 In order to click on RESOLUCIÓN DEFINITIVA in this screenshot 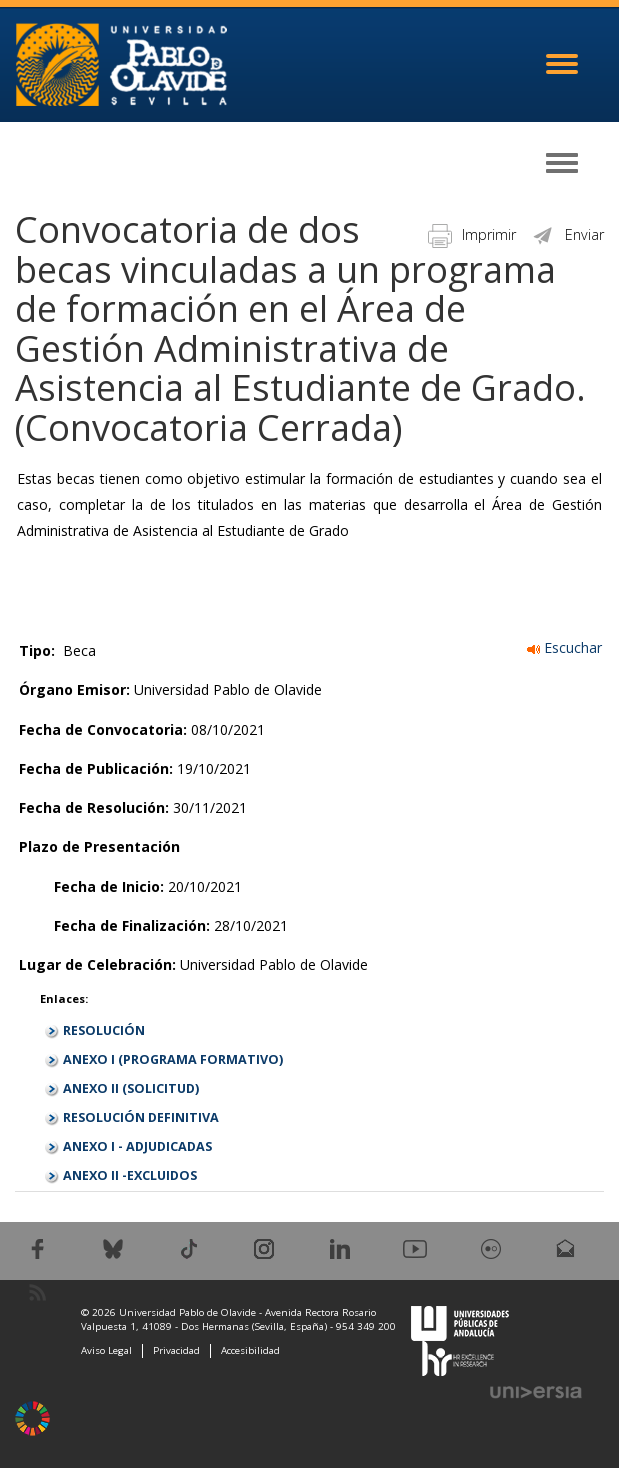, I will do `click(141, 1117)`.